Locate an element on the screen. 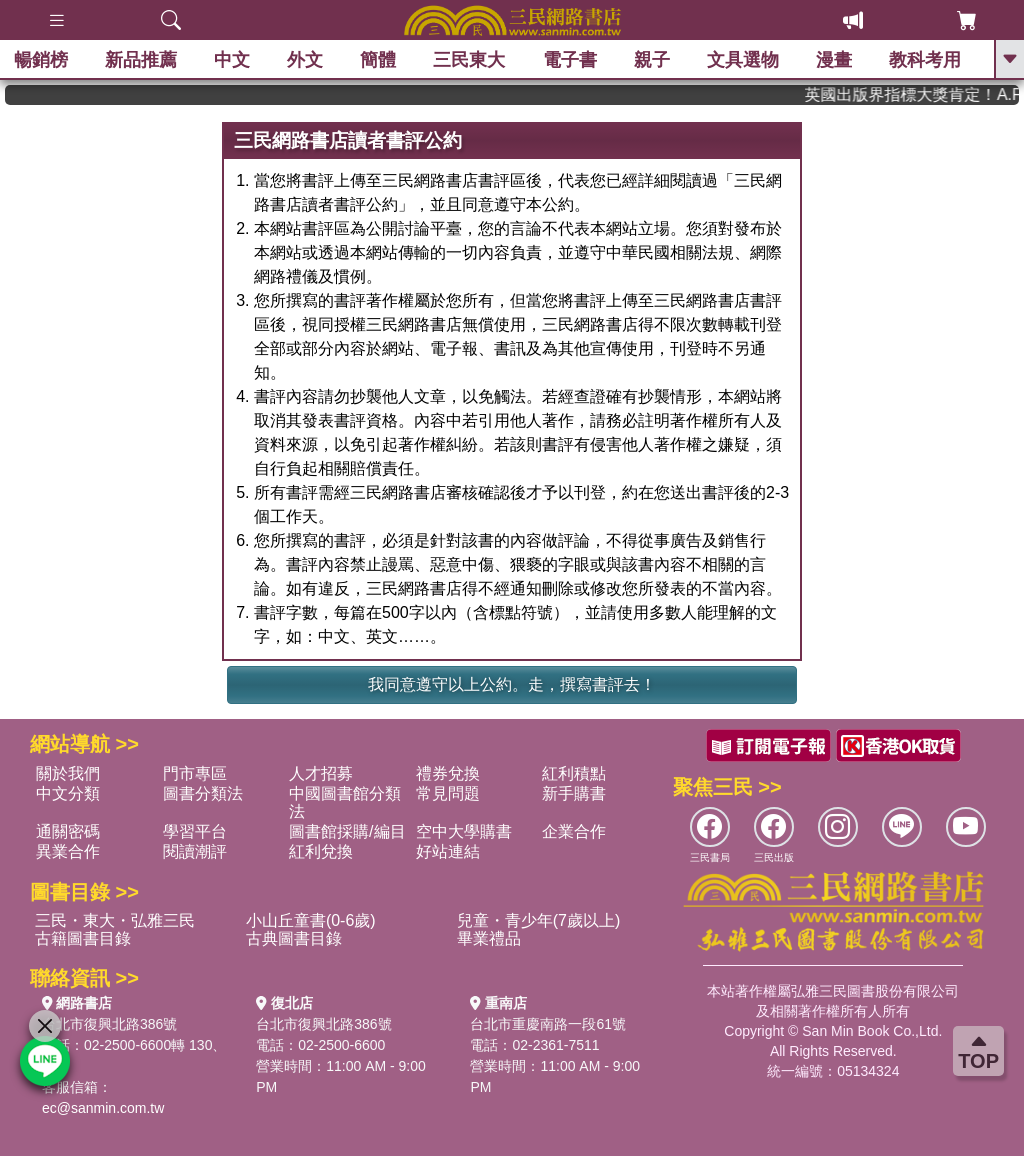 Image resolution: width=1024 pixels, height=1156 pixels. 好站連結 is located at coordinates (448, 851).